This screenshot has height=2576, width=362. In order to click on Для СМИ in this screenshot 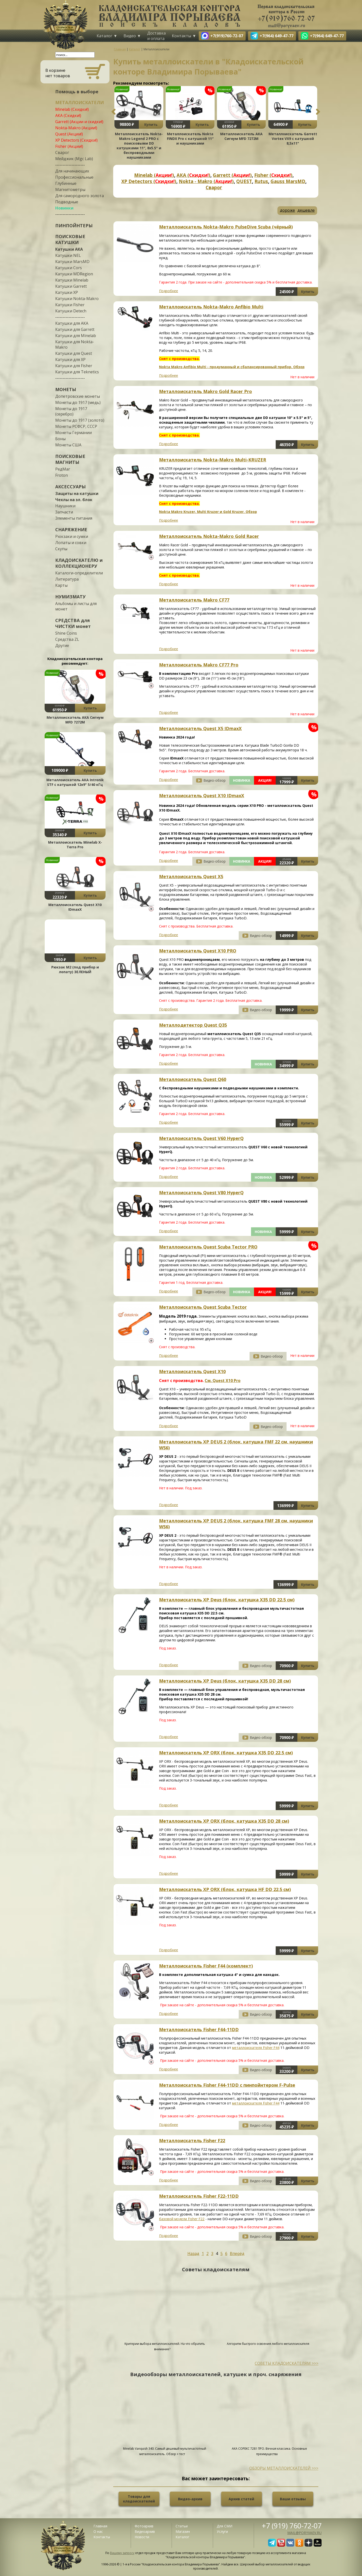, I will do `click(224, 2526)`.